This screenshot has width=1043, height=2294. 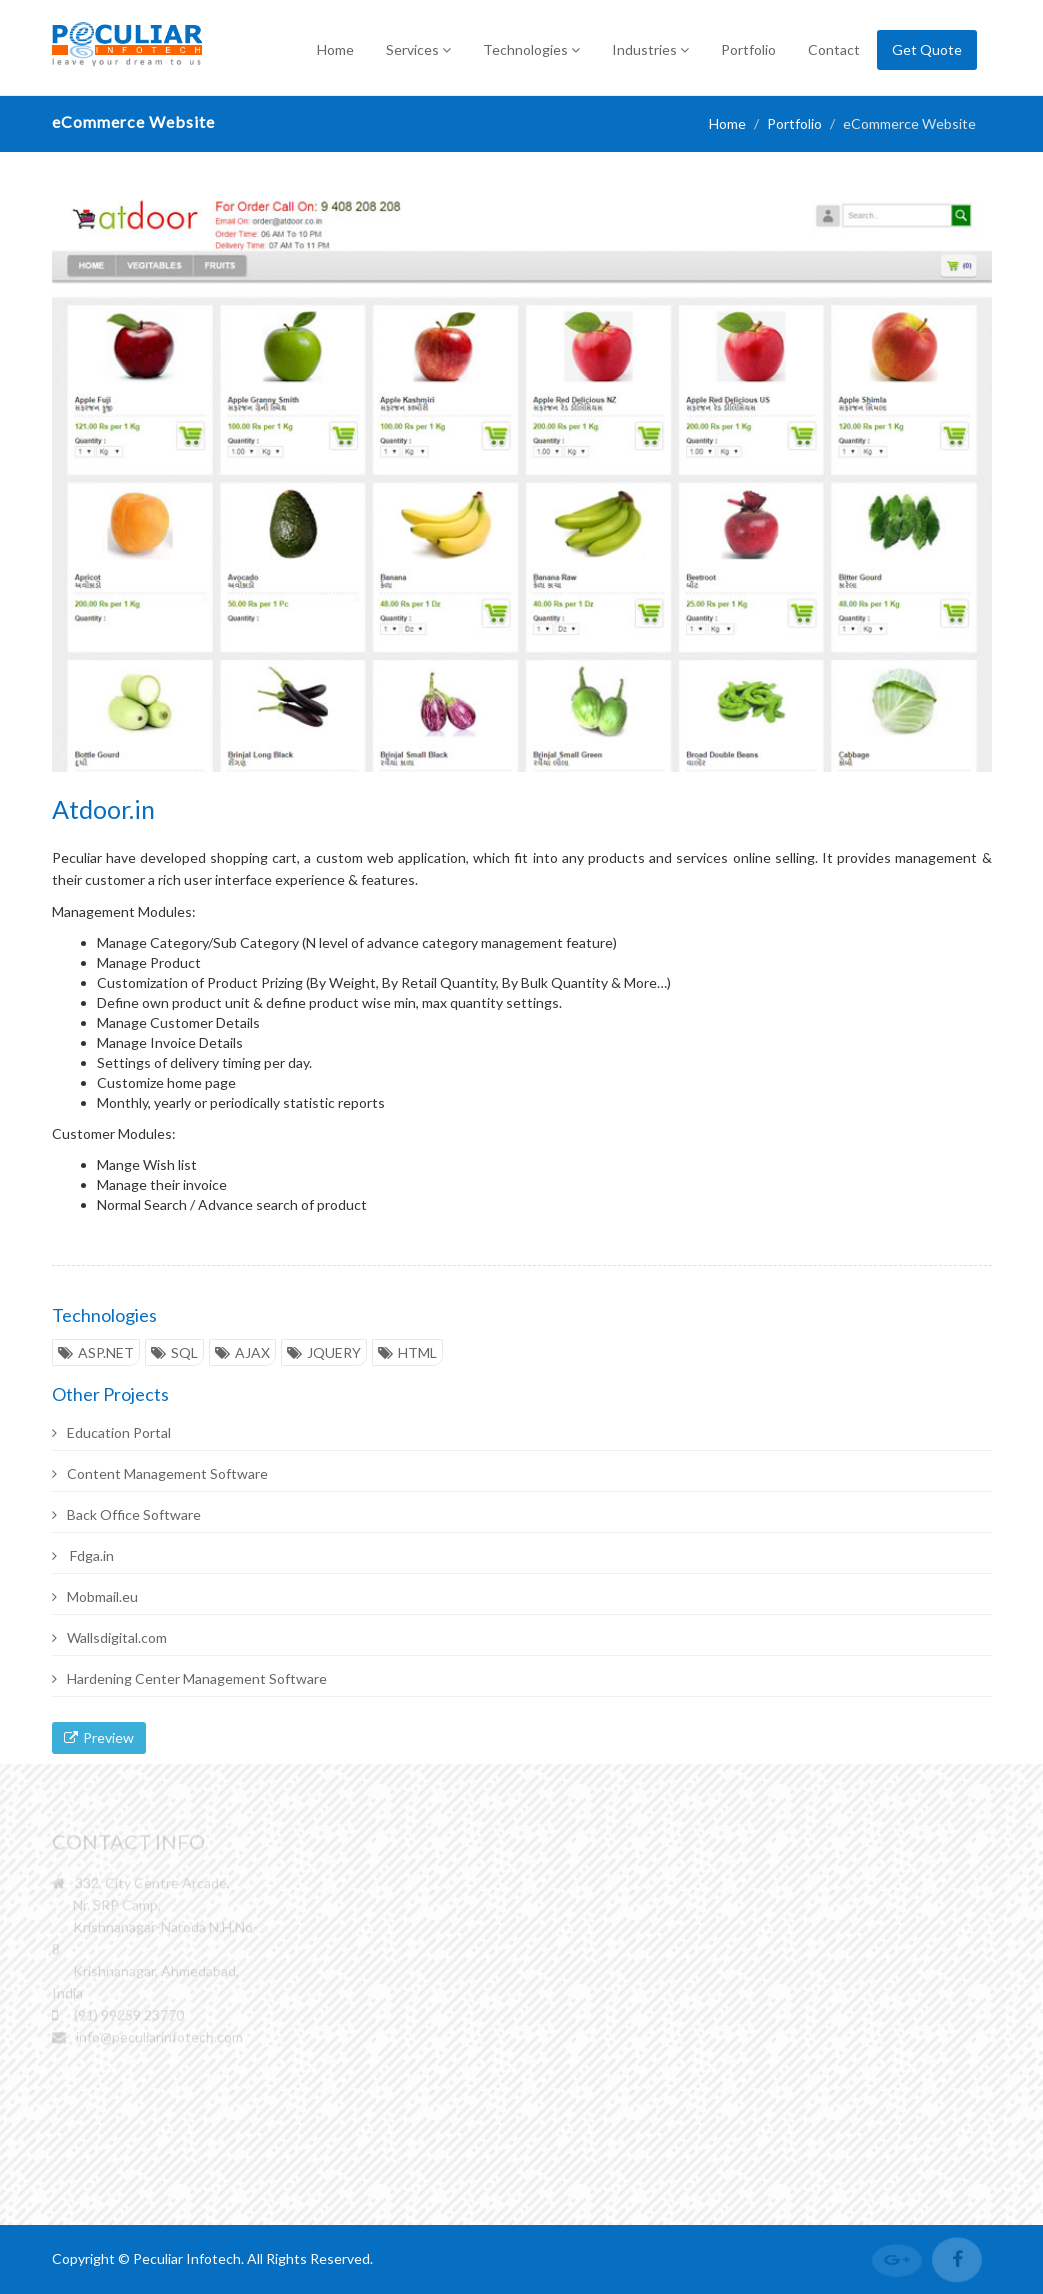 What do you see at coordinates (126, 1514) in the screenshot?
I see `Back Office Software` at bounding box center [126, 1514].